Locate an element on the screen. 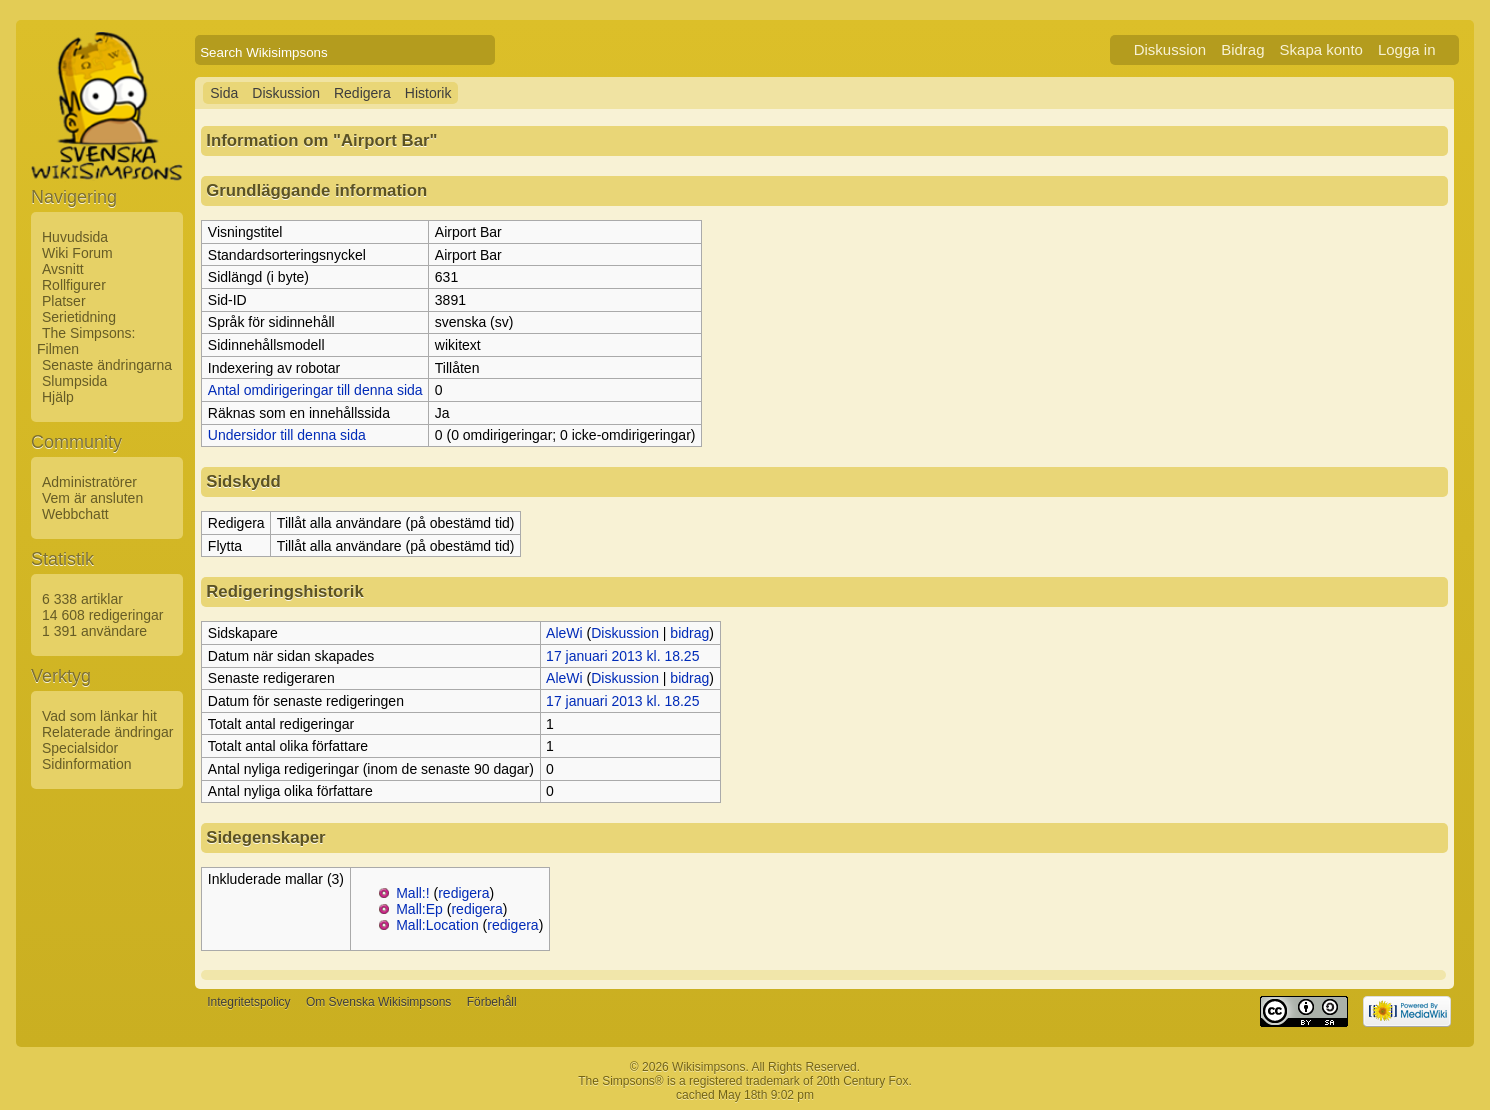 The width and height of the screenshot is (1490, 1110). Logga in is located at coordinates (1407, 49).